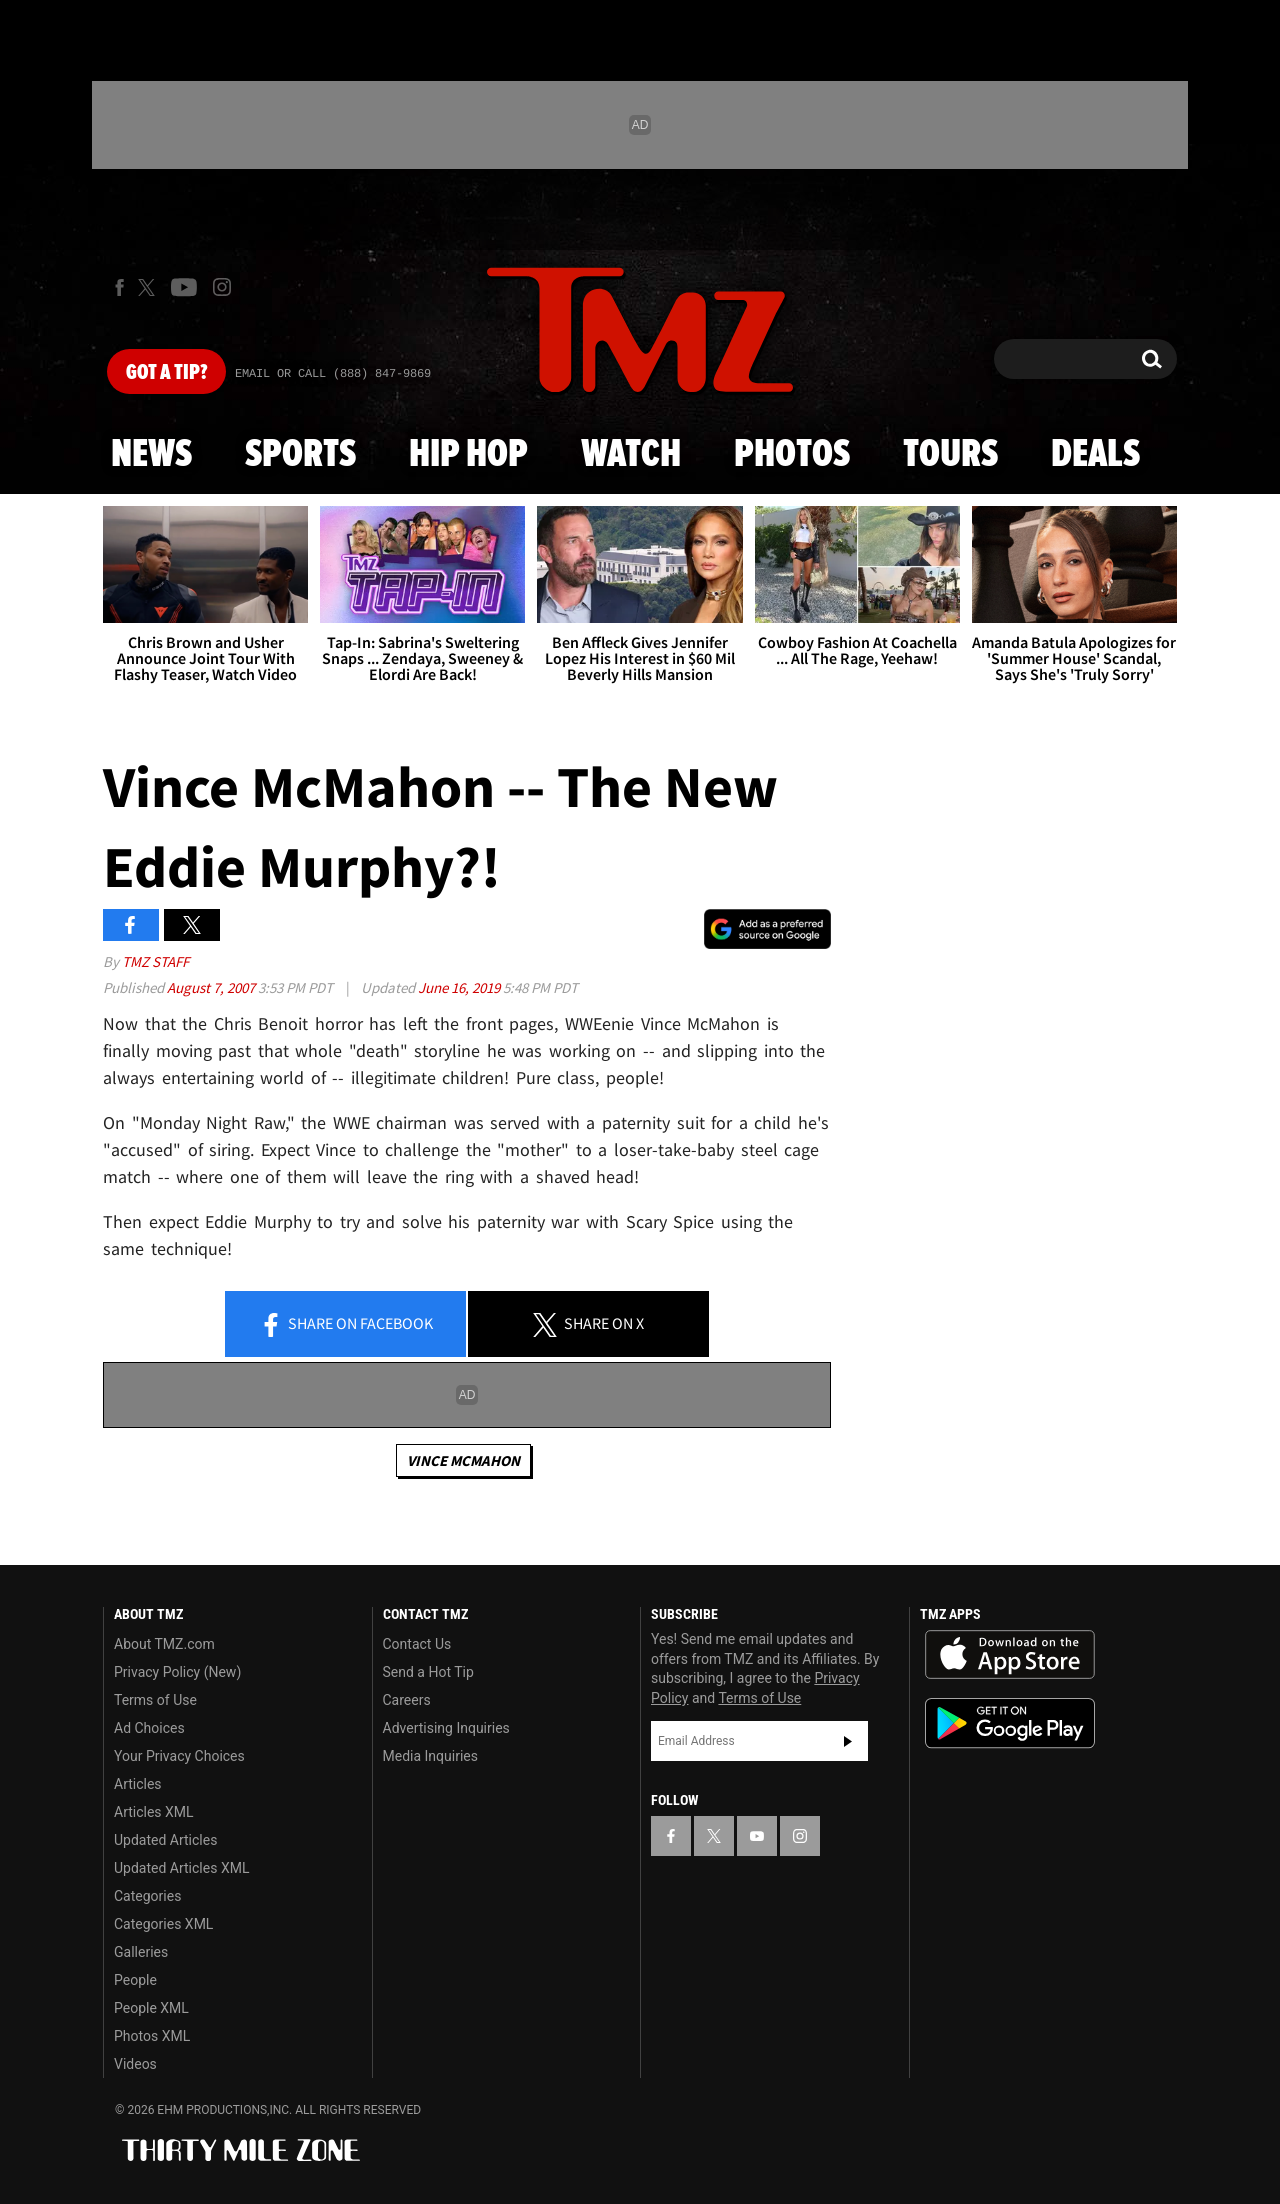 This screenshot has height=2204, width=1280. What do you see at coordinates (1010, 1655) in the screenshot?
I see `Download the TMZ App on the Apple App Store` at bounding box center [1010, 1655].